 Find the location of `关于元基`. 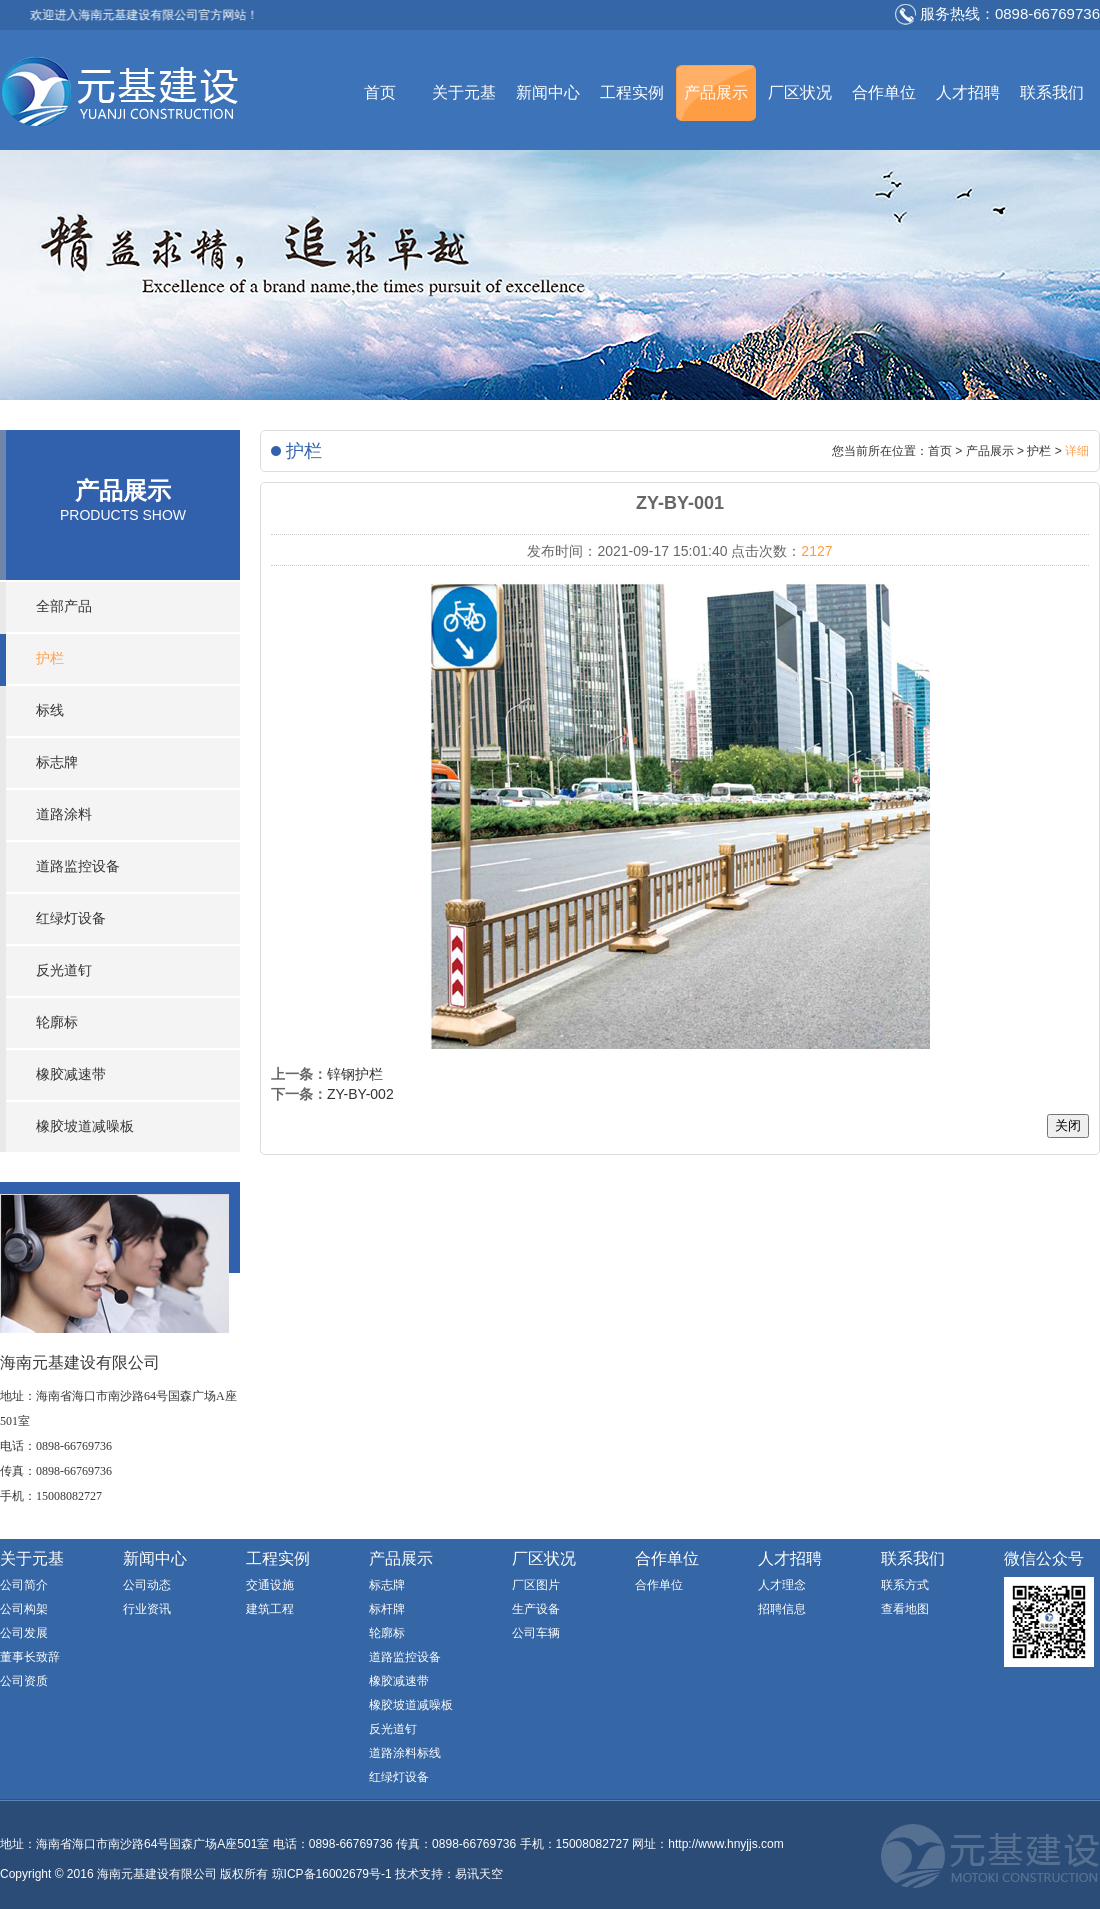

关于元基 is located at coordinates (464, 92).